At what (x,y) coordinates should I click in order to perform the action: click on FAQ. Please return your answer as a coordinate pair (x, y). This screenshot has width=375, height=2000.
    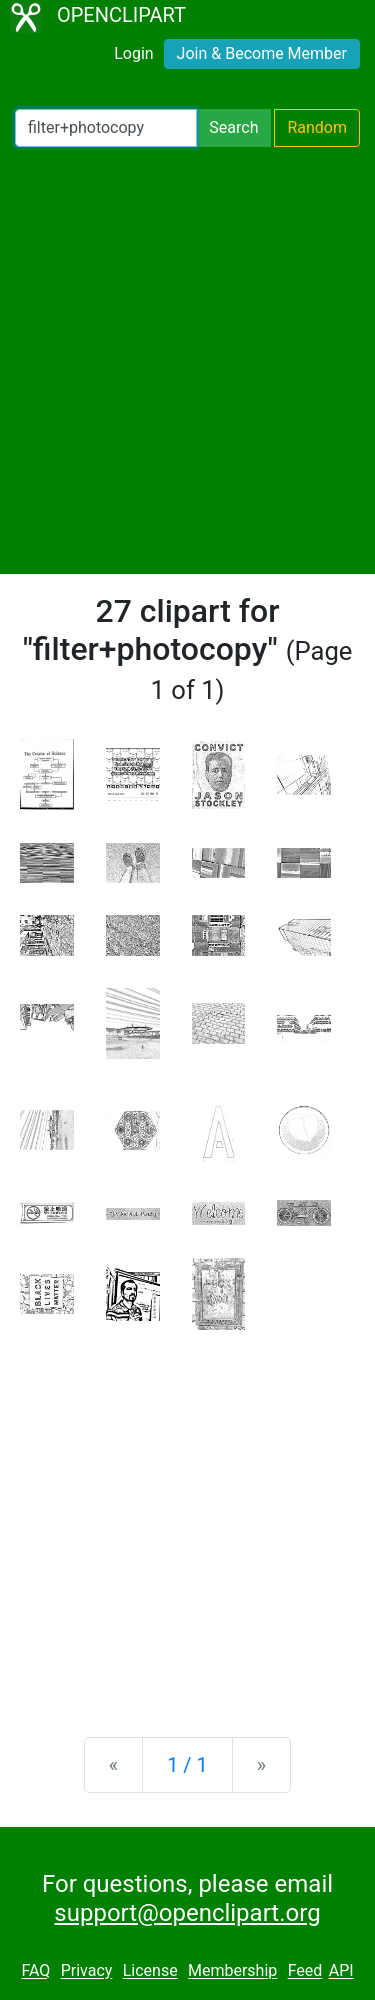
    Looking at the image, I should click on (35, 1971).